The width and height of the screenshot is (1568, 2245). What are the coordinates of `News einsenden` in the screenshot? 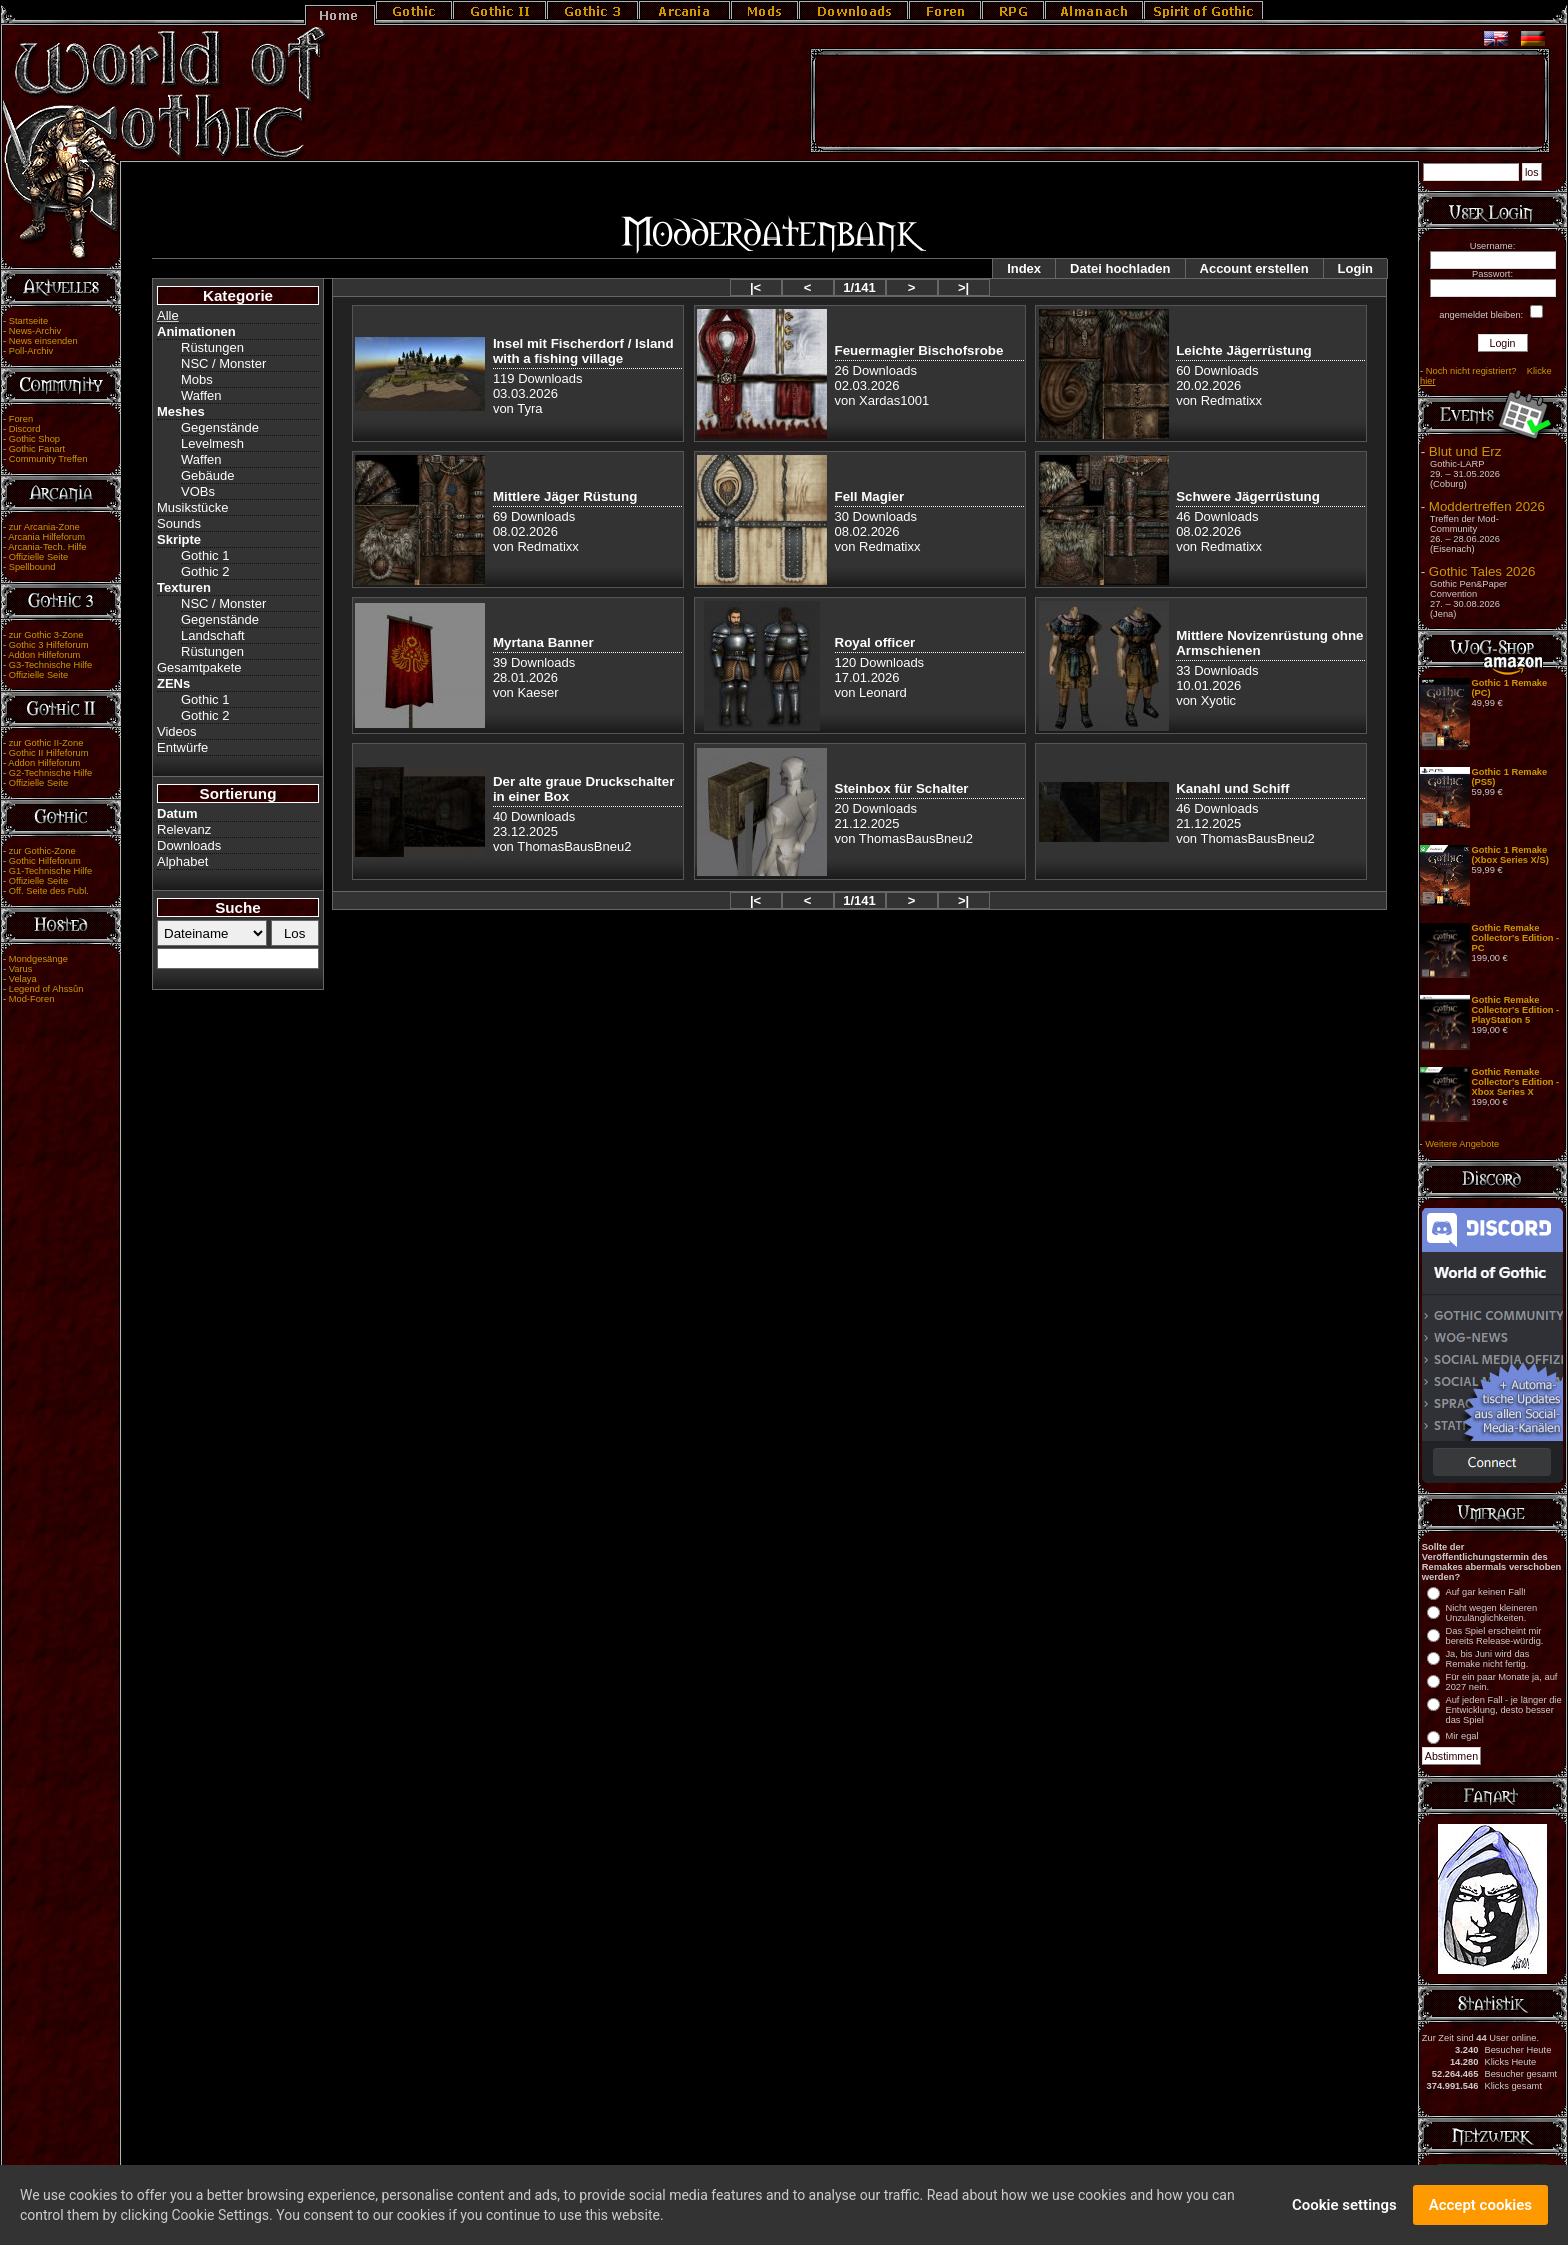 It's located at (43, 341).